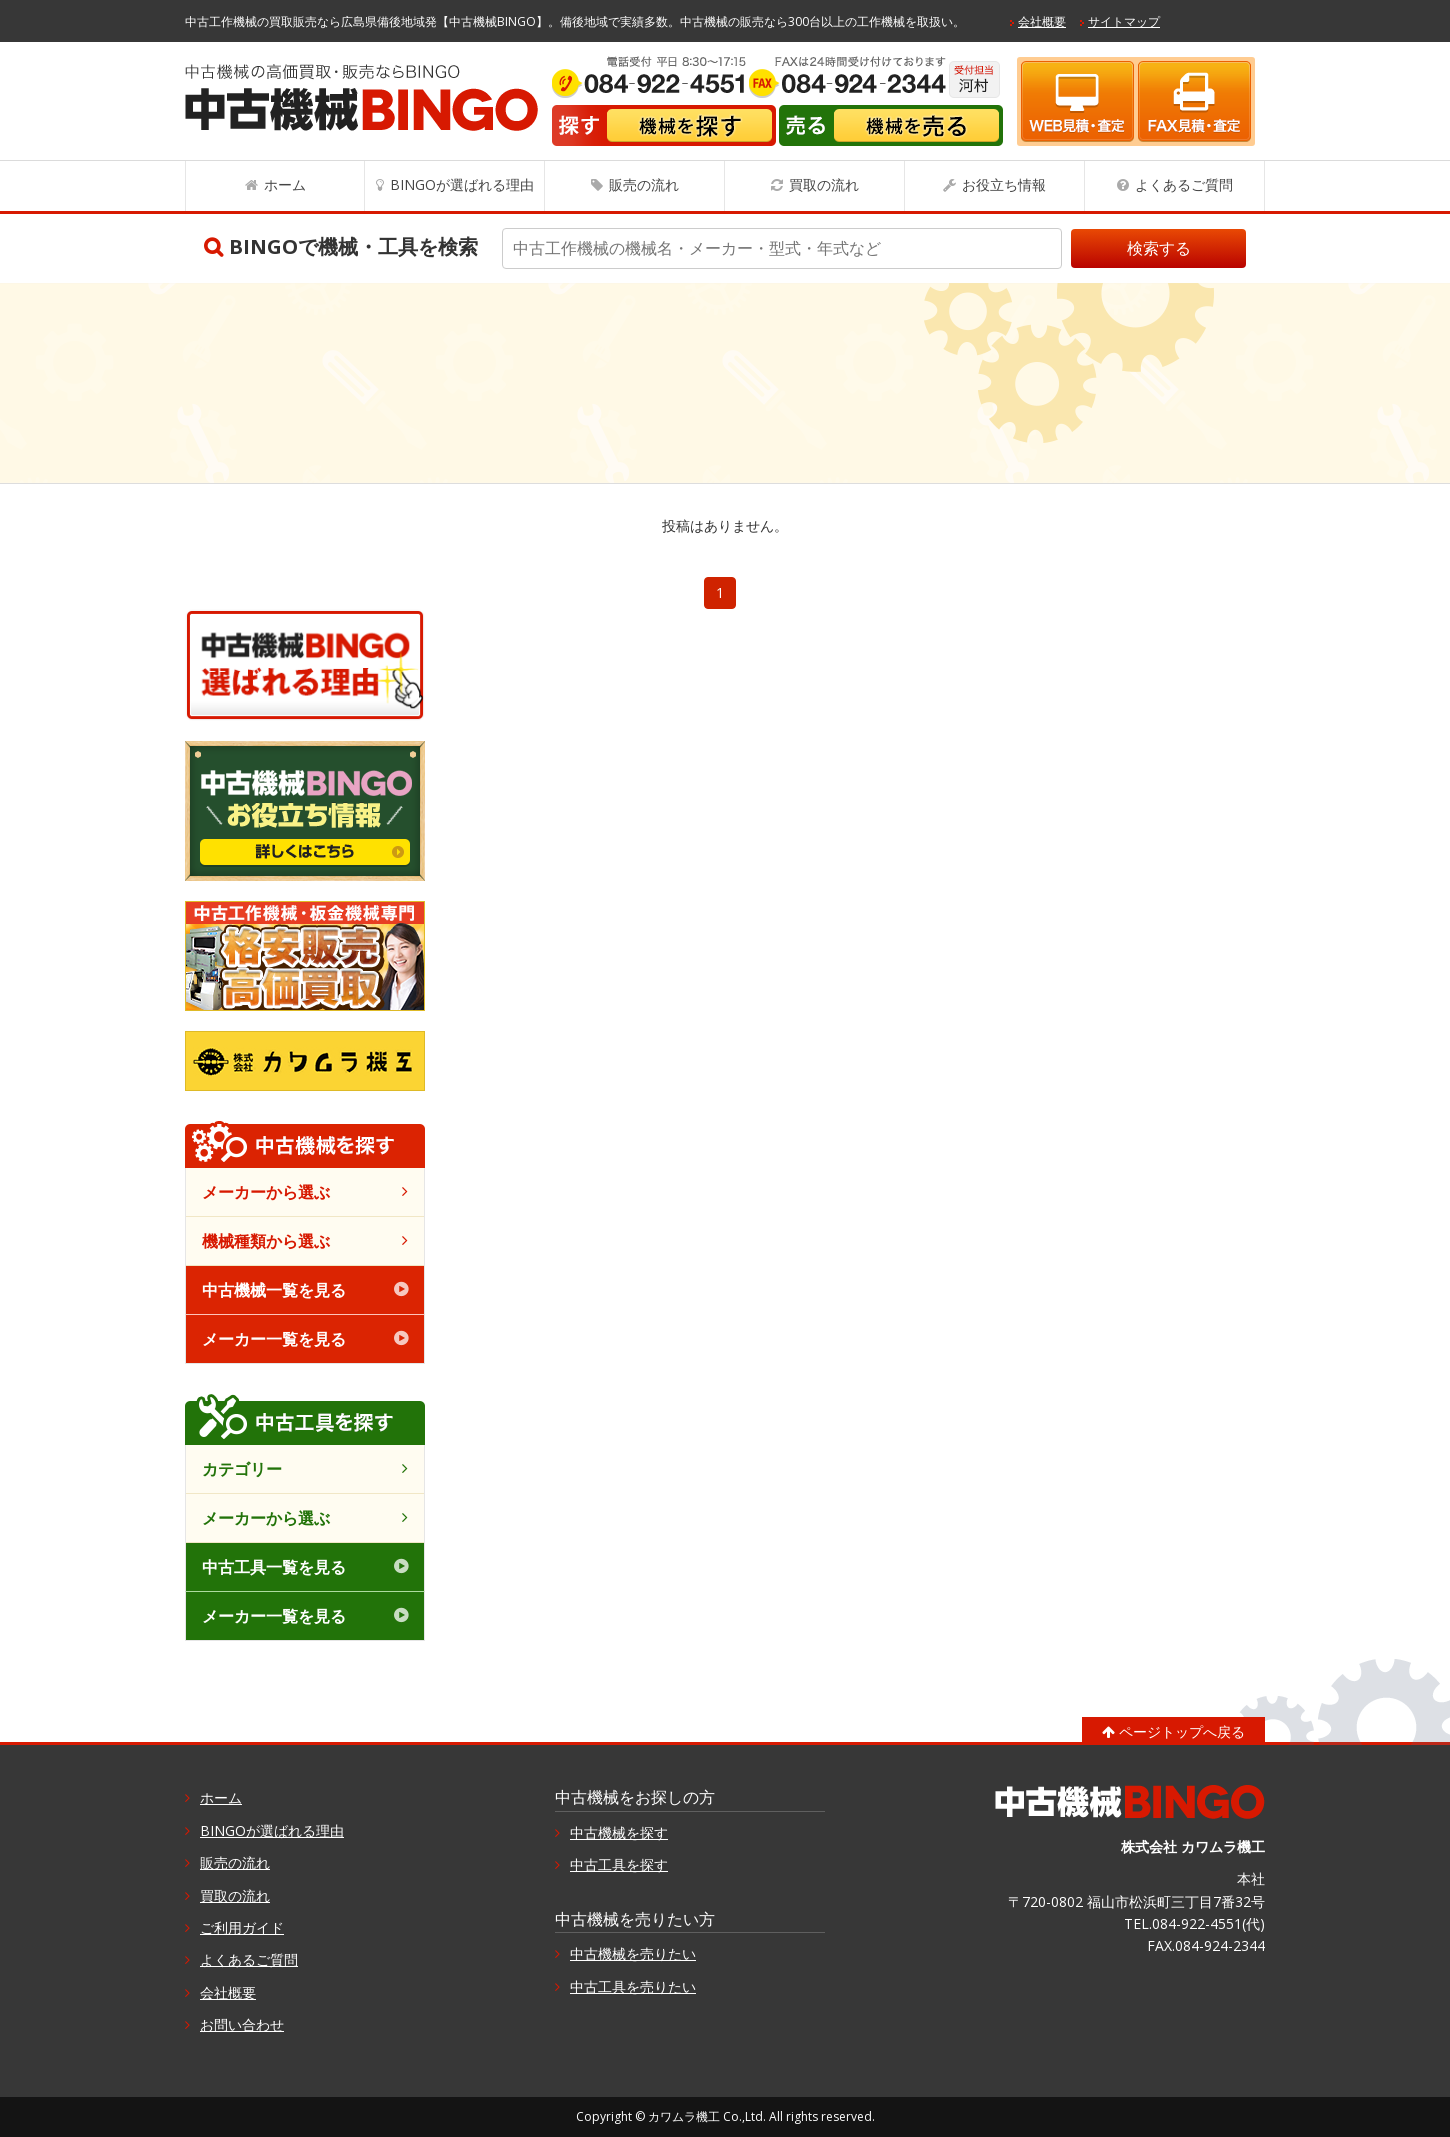 The height and width of the screenshot is (2137, 1450). I want to click on 機械種類から選ぶ, so click(266, 1241).